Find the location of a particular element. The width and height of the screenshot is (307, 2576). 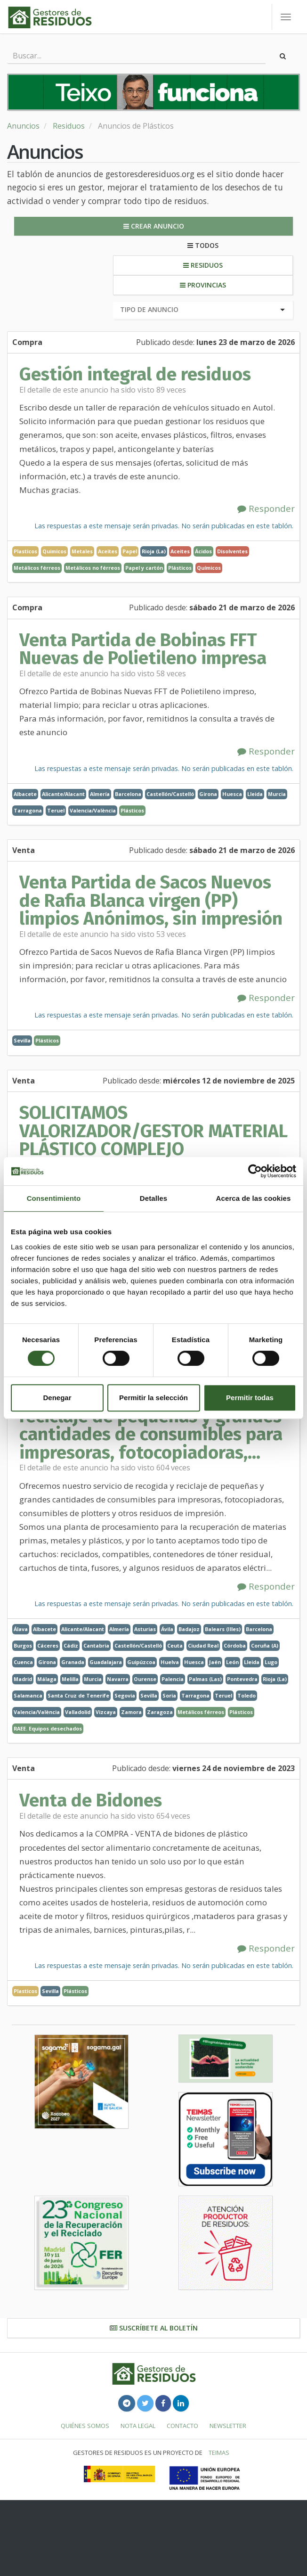

Palmas (Las) is located at coordinates (205, 1678).